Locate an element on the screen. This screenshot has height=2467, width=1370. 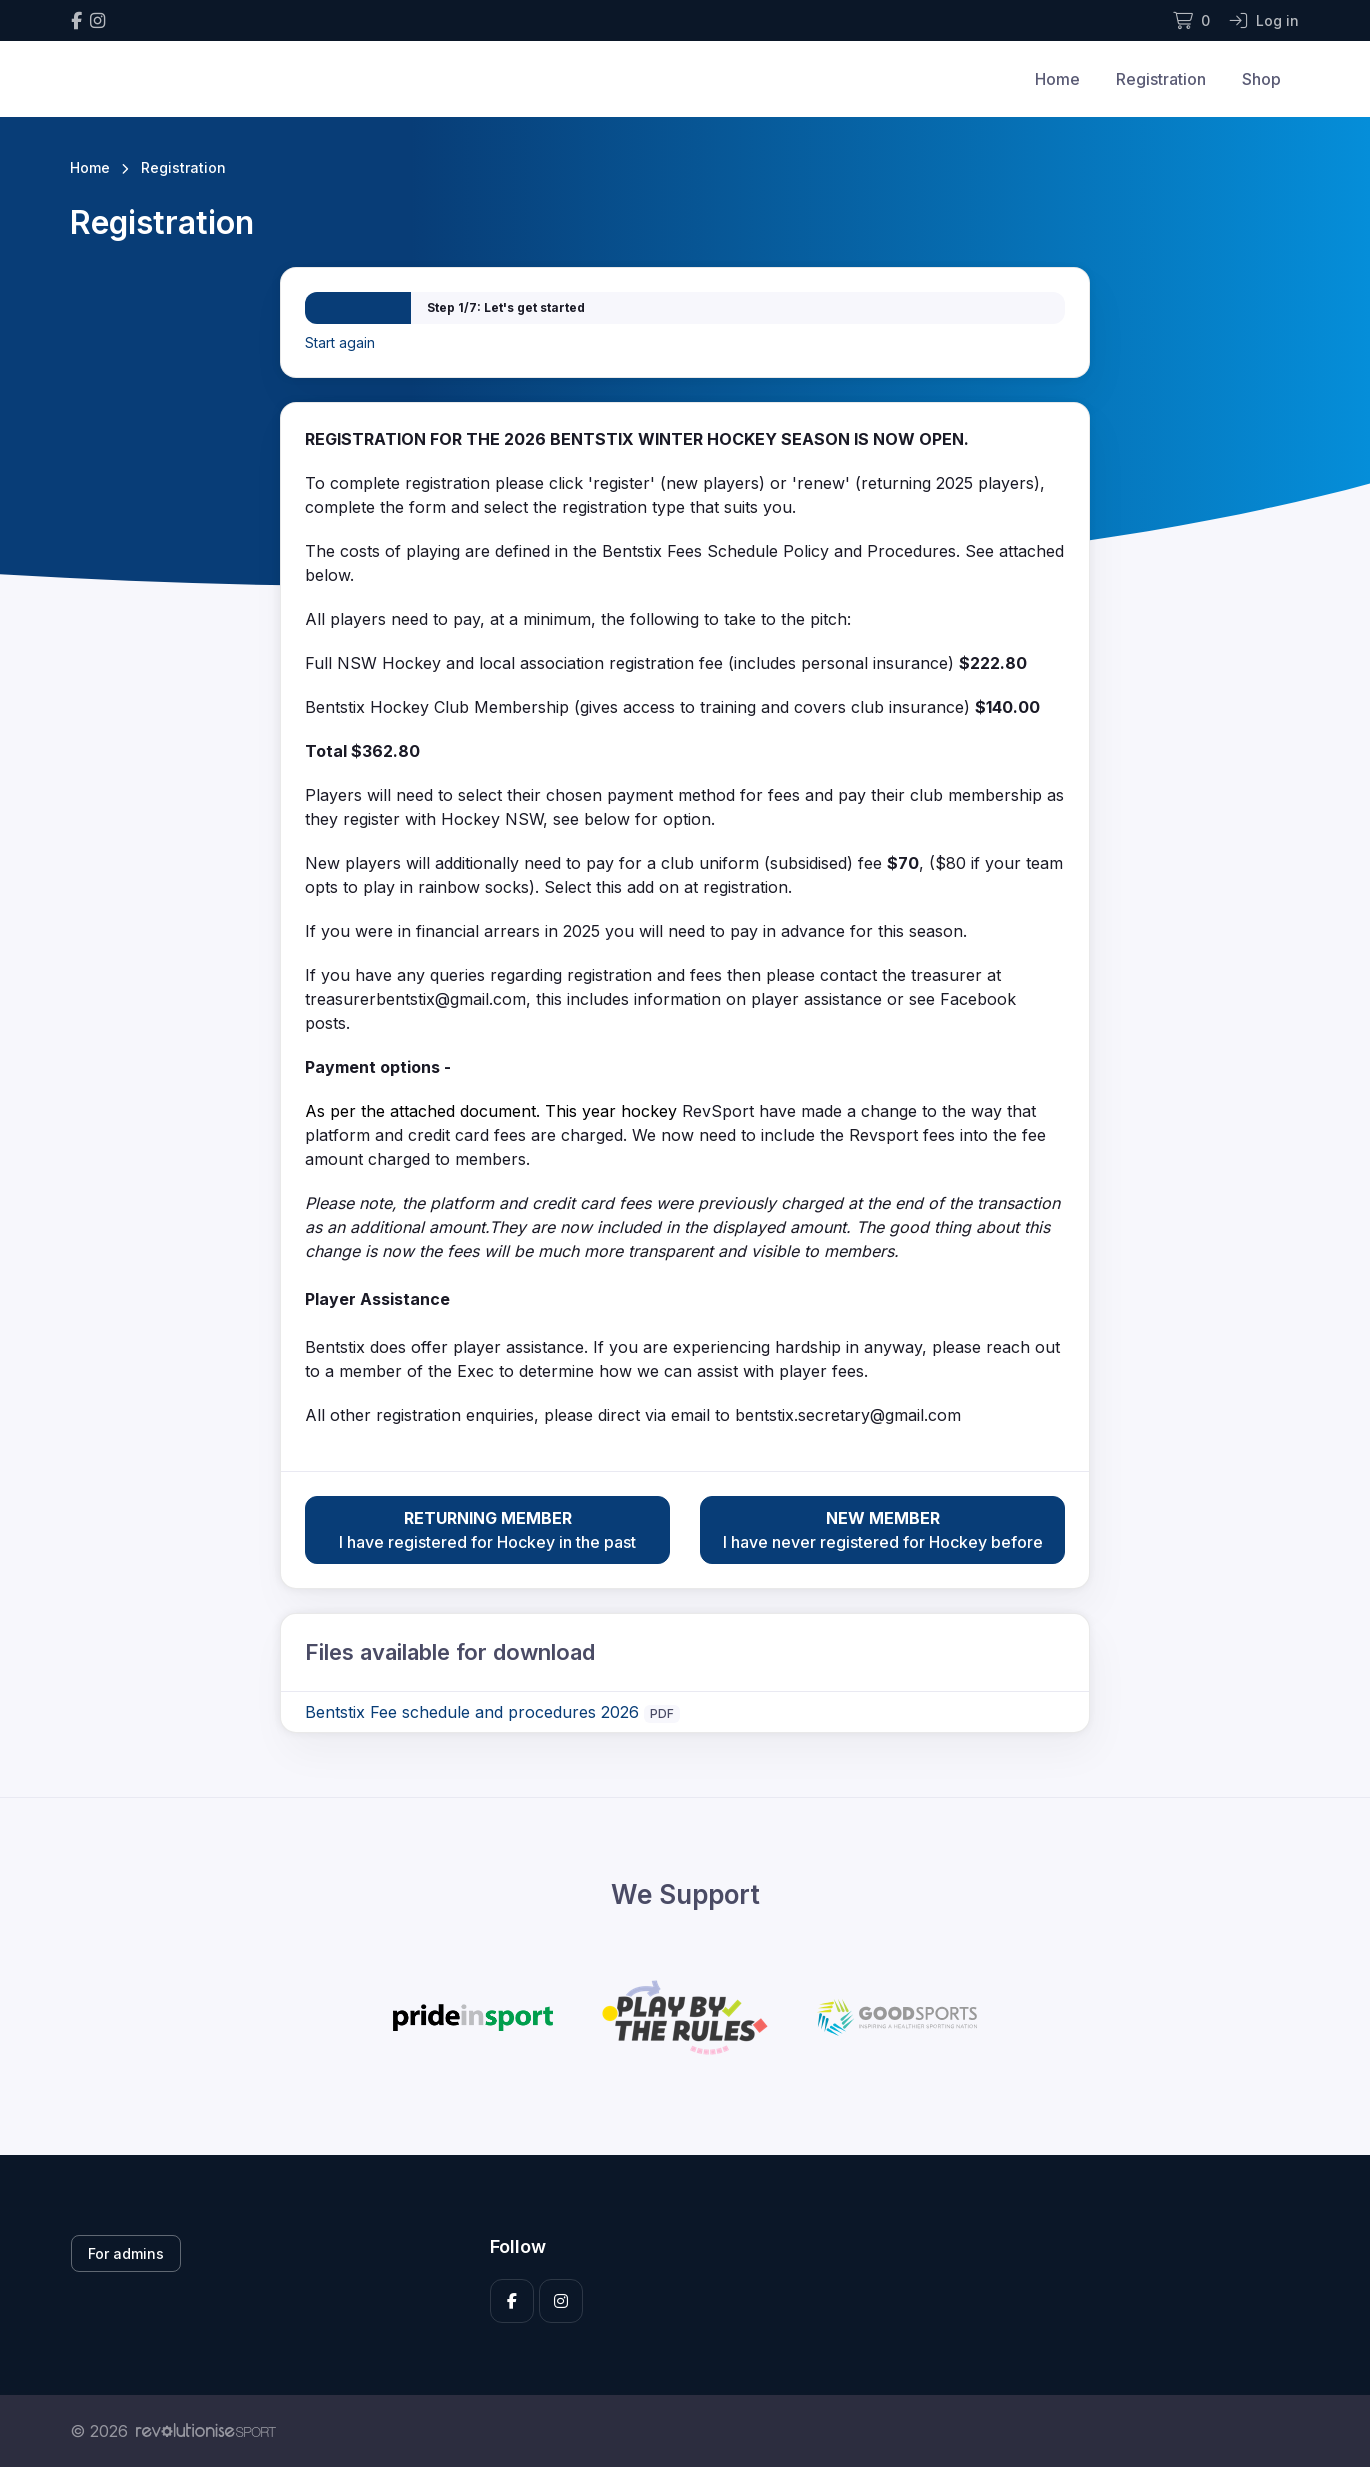
I have never registered for Hockey before is located at coordinates (882, 1529).